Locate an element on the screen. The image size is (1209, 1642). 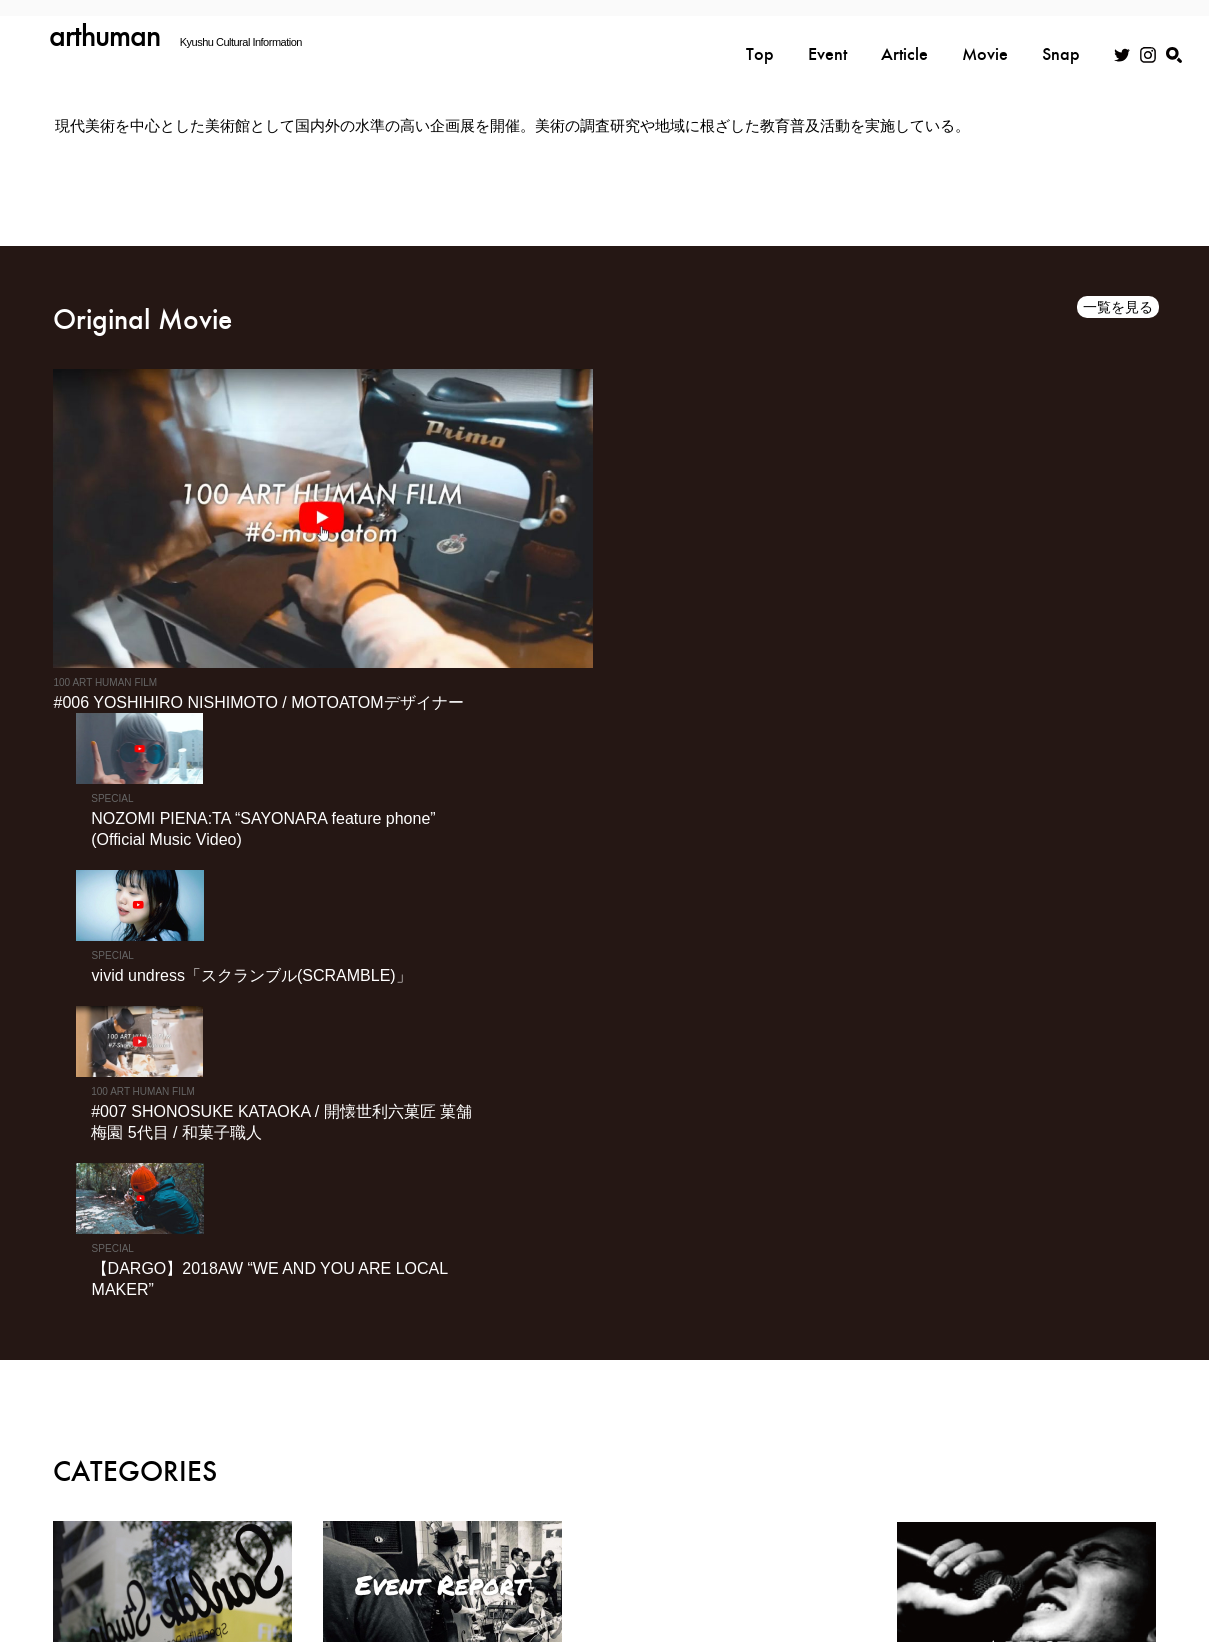
MOVIE is located at coordinates (1115, 1484).